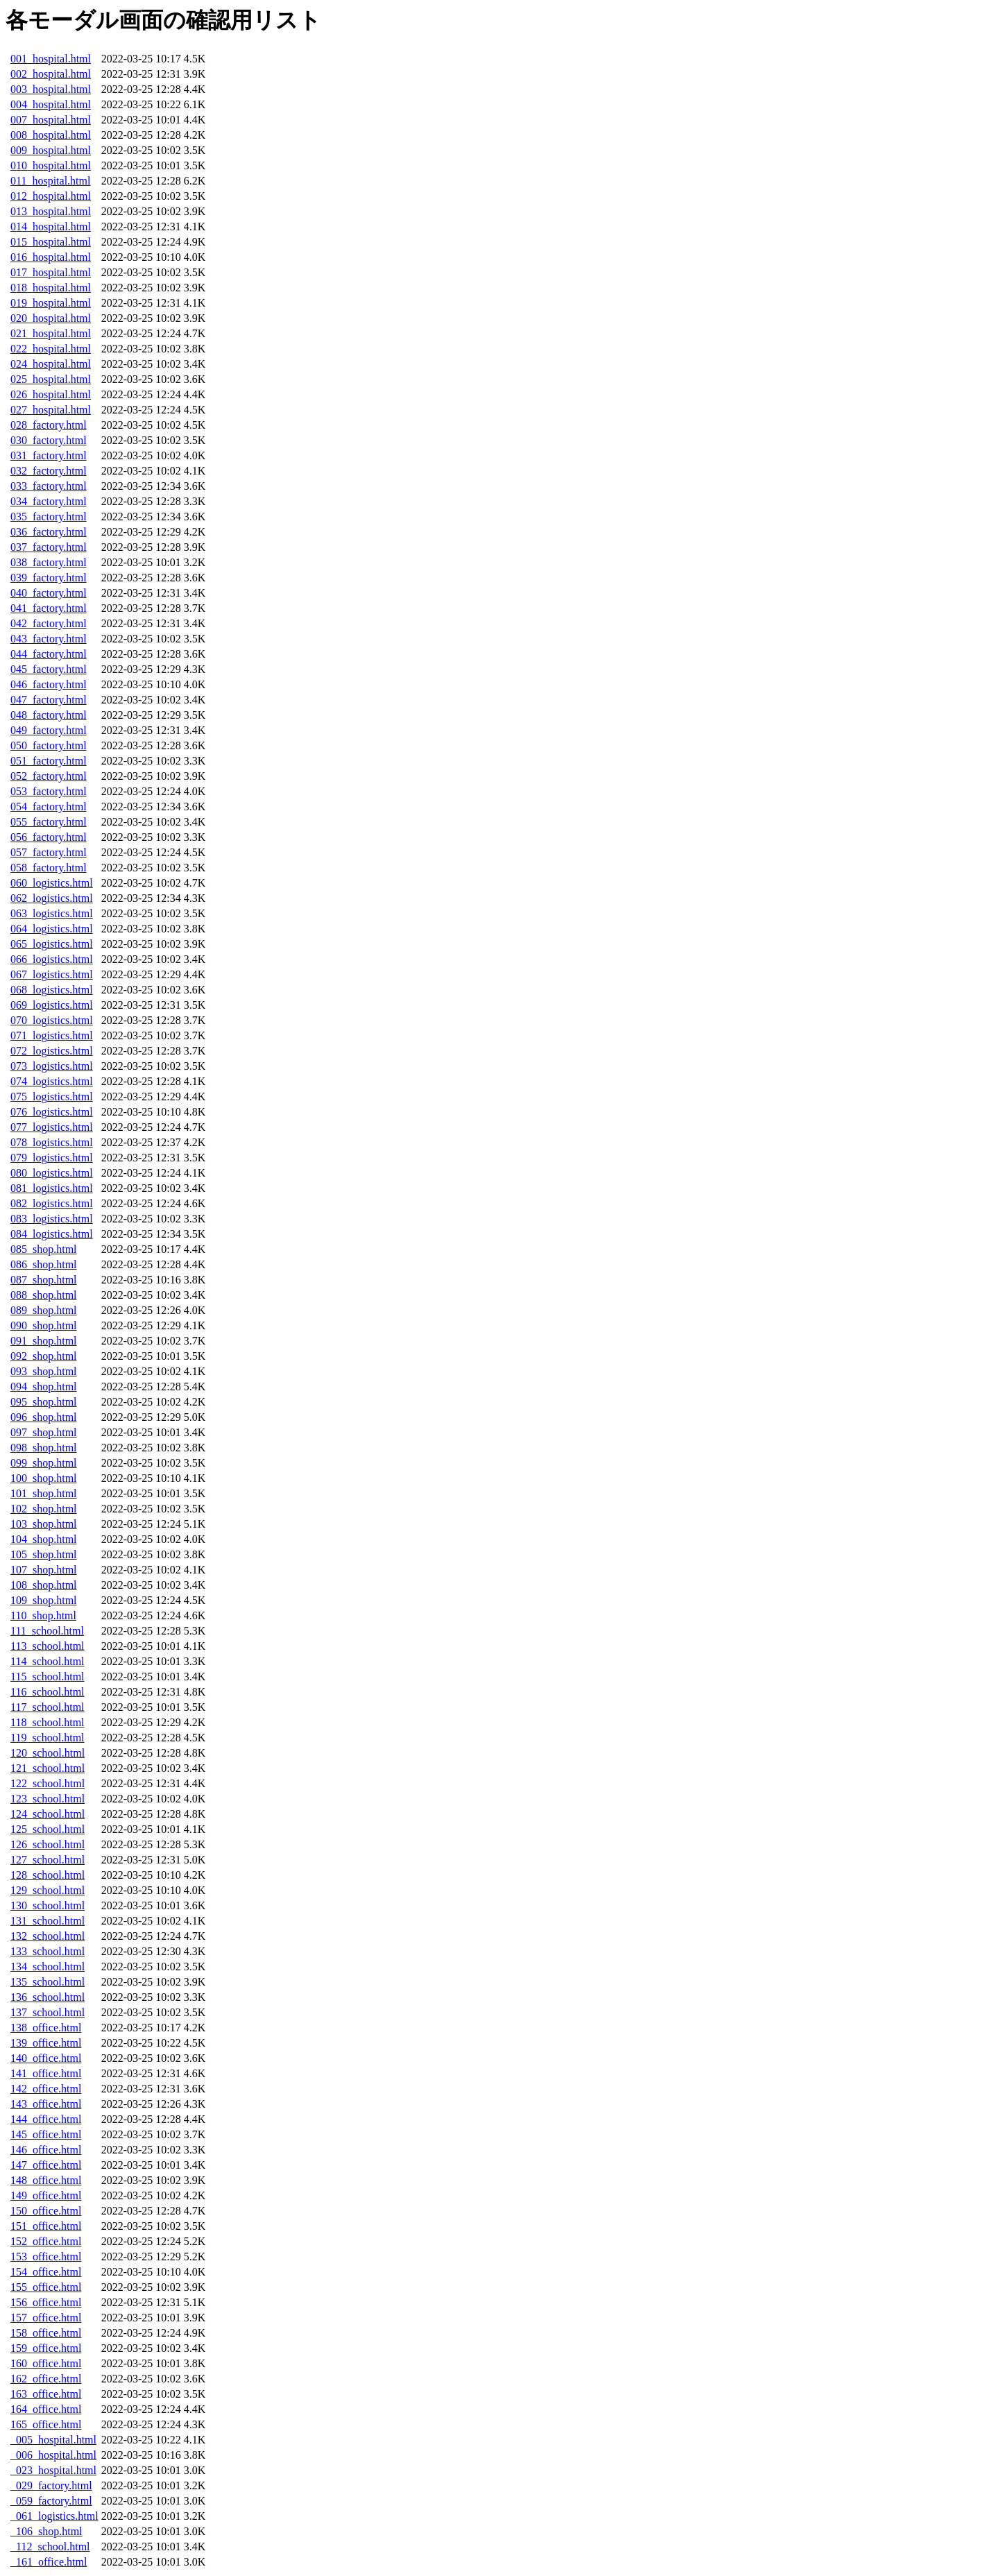 Image resolution: width=999 pixels, height=2576 pixels. I want to click on 118_school.html, so click(47, 1722).